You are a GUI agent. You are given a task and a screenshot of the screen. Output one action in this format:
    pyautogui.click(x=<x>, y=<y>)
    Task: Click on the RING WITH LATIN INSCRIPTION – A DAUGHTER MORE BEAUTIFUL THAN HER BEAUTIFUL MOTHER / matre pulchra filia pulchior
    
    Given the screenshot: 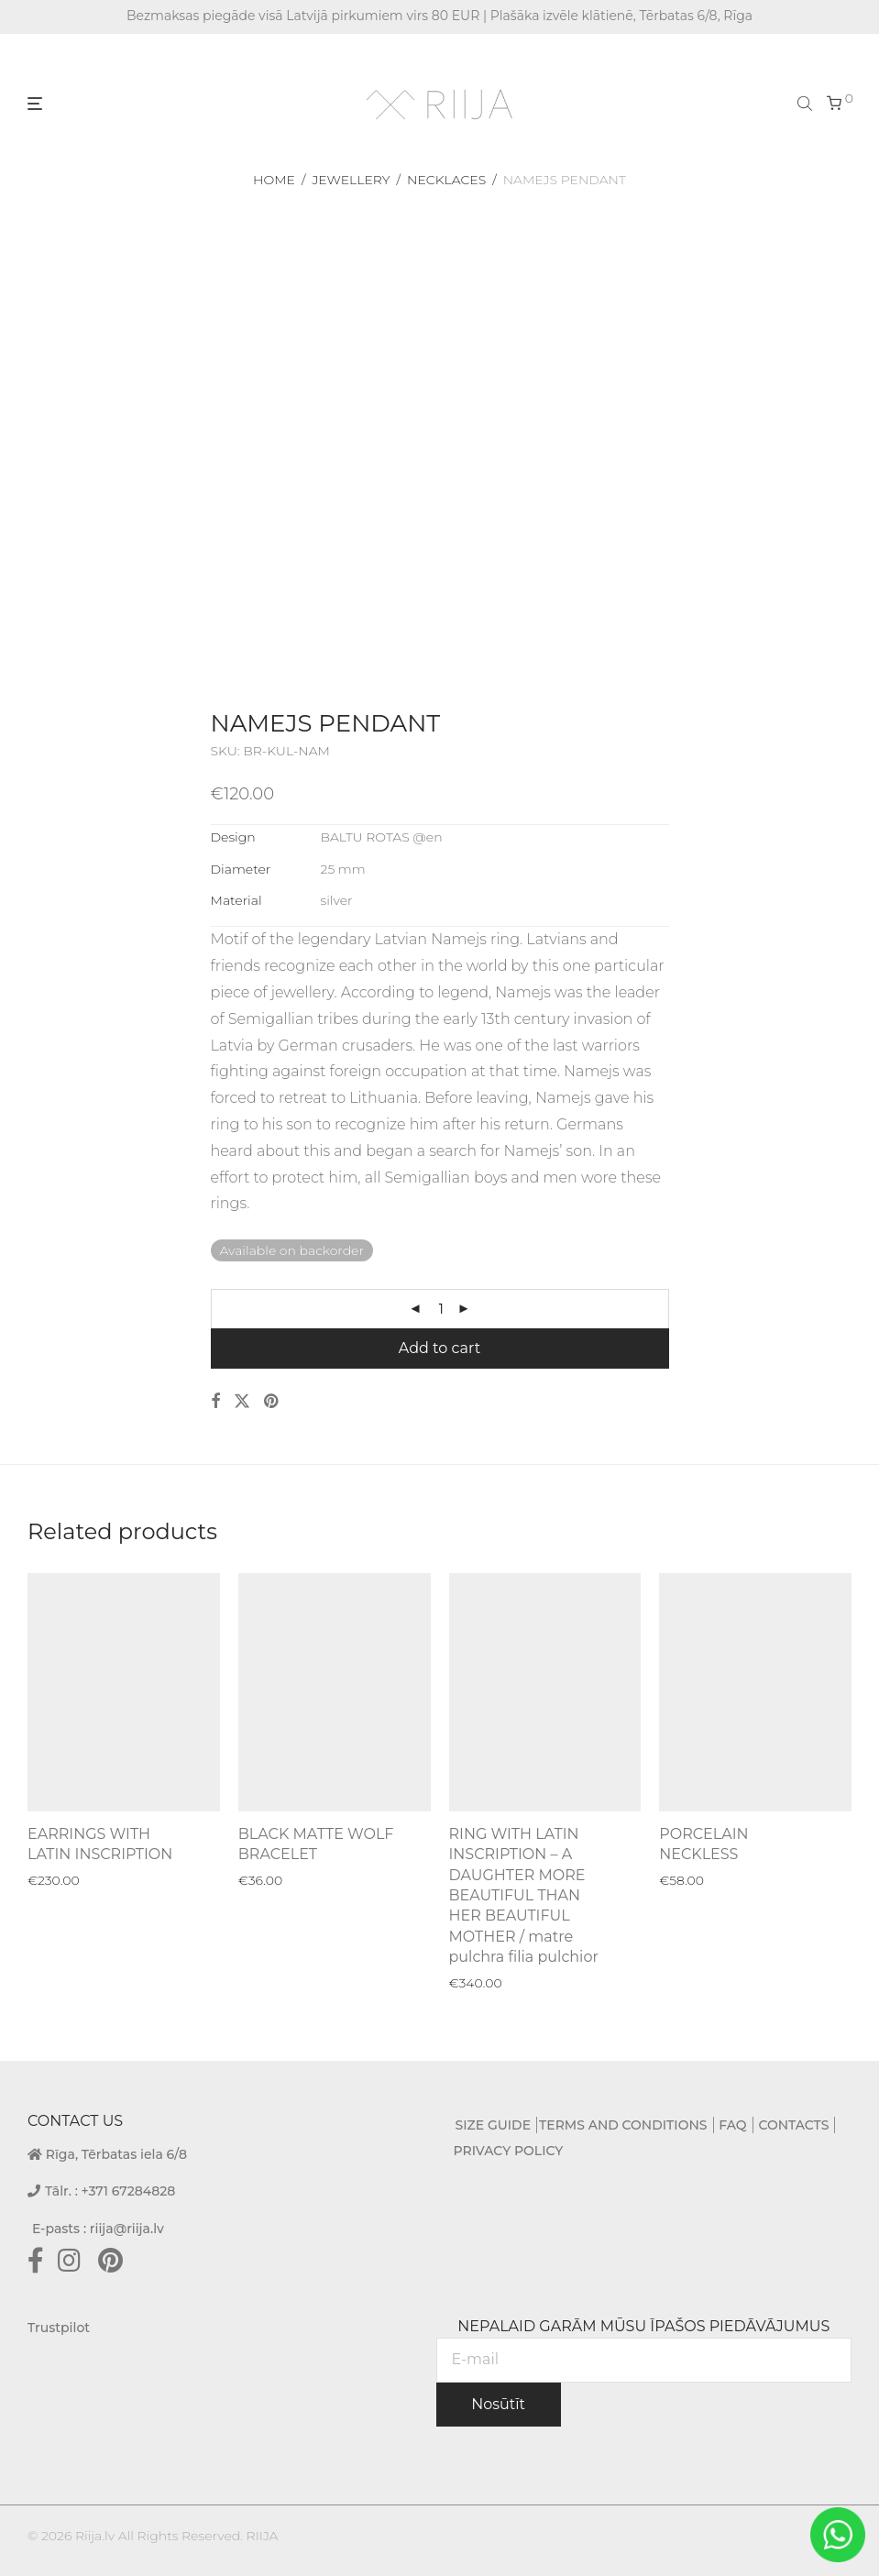 What is the action you would take?
    pyautogui.click(x=524, y=1895)
    